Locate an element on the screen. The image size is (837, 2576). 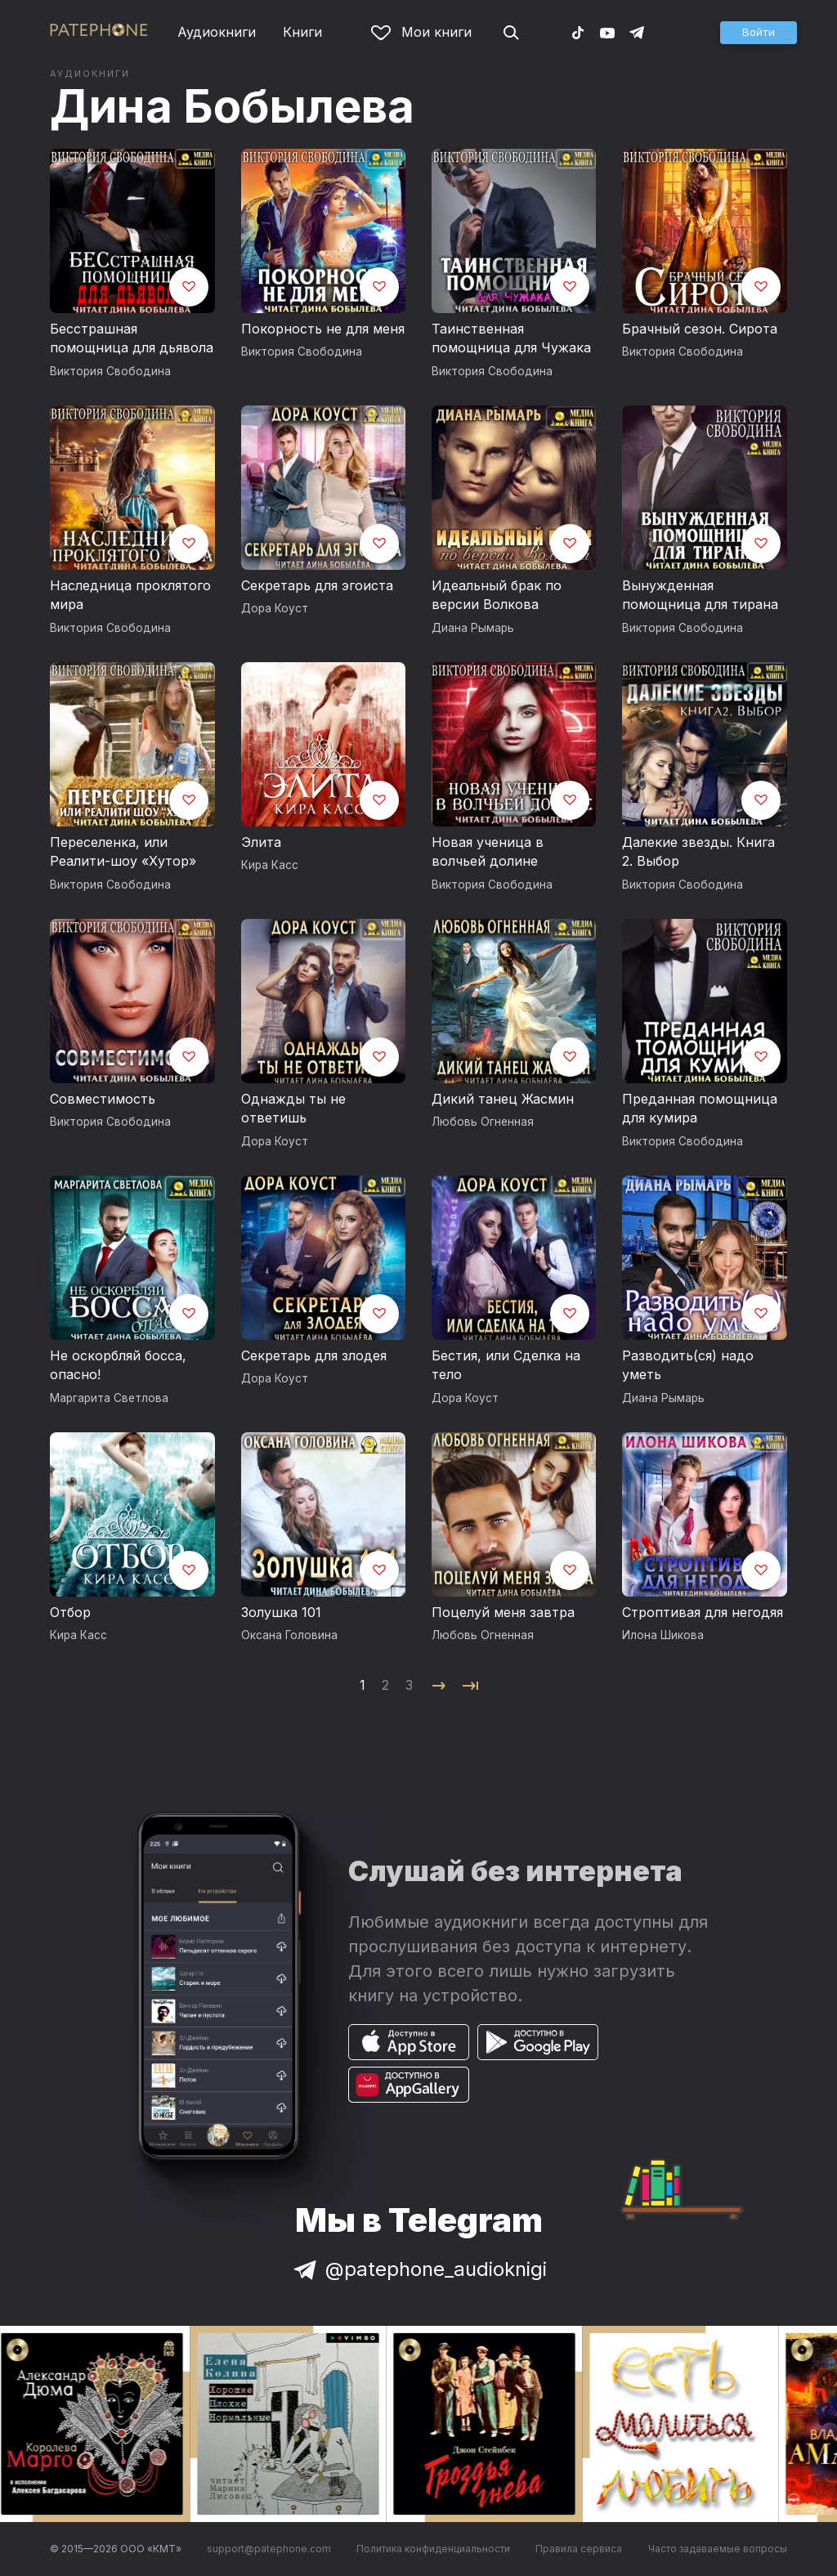
Политика конфиденциальности is located at coordinates (433, 2548).